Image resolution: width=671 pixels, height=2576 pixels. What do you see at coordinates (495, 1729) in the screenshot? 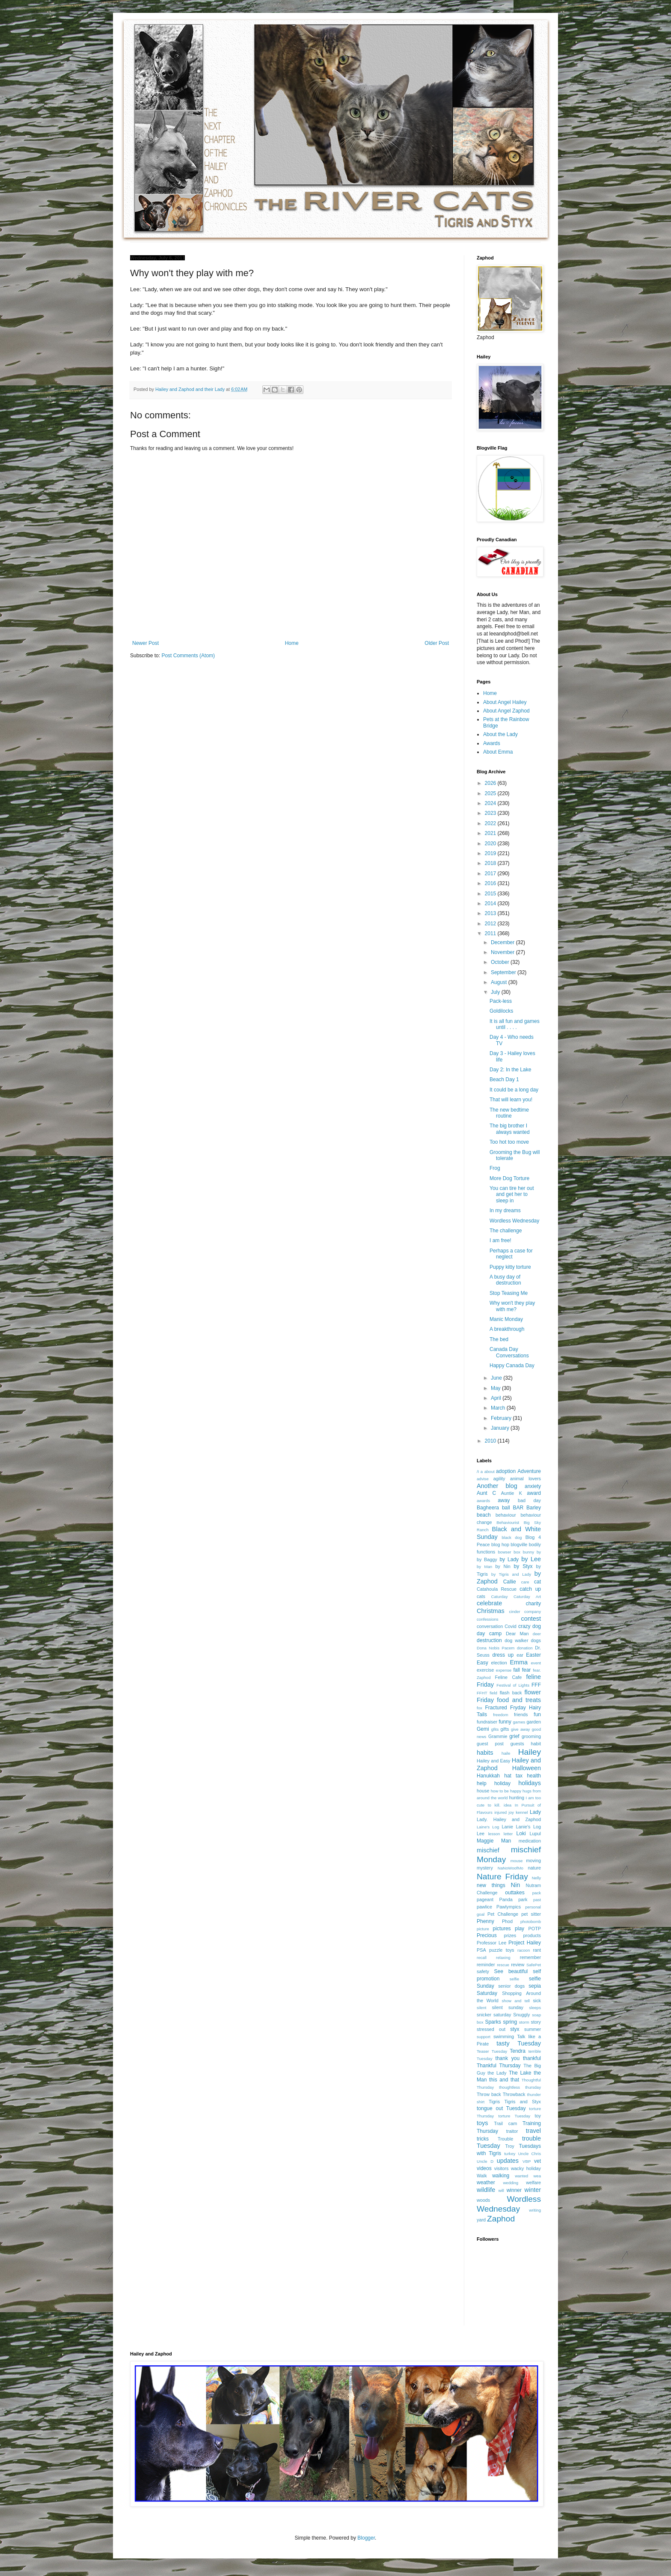
I see `gfits` at bounding box center [495, 1729].